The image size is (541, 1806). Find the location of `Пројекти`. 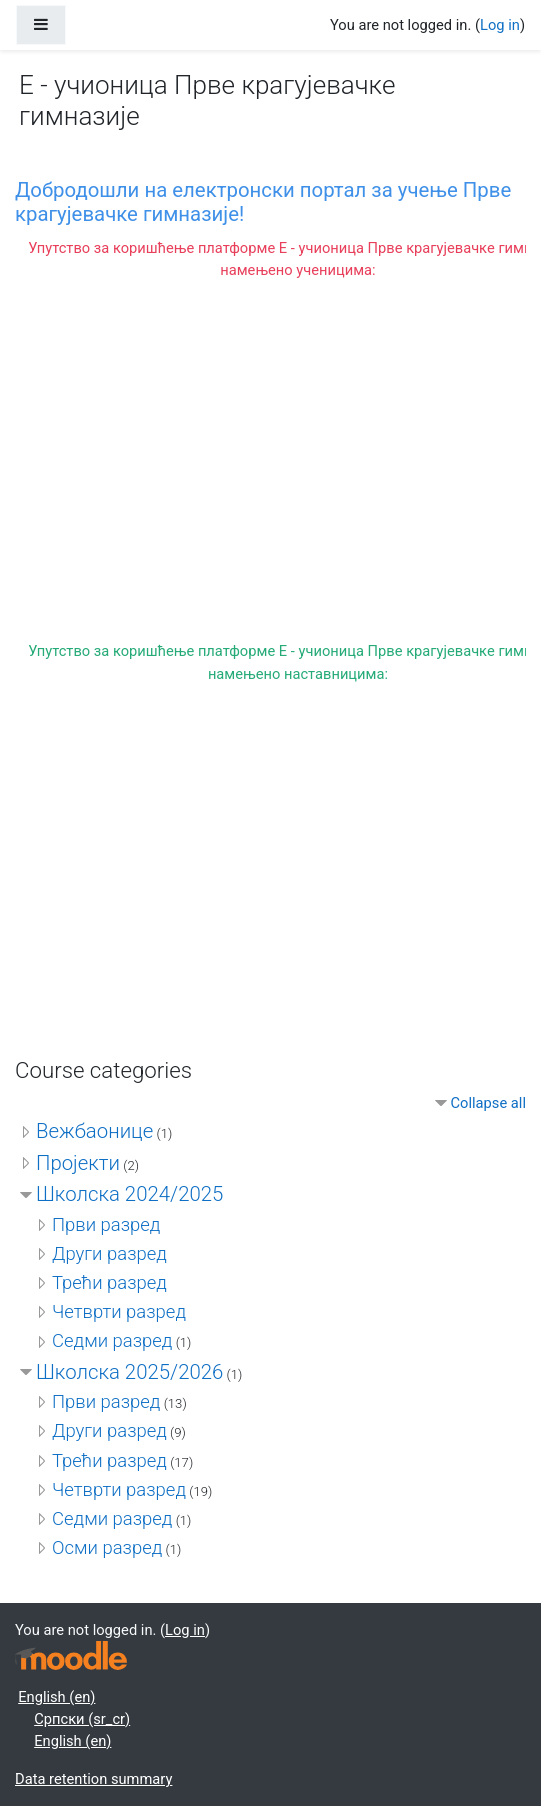

Пројекти is located at coordinates (78, 1163).